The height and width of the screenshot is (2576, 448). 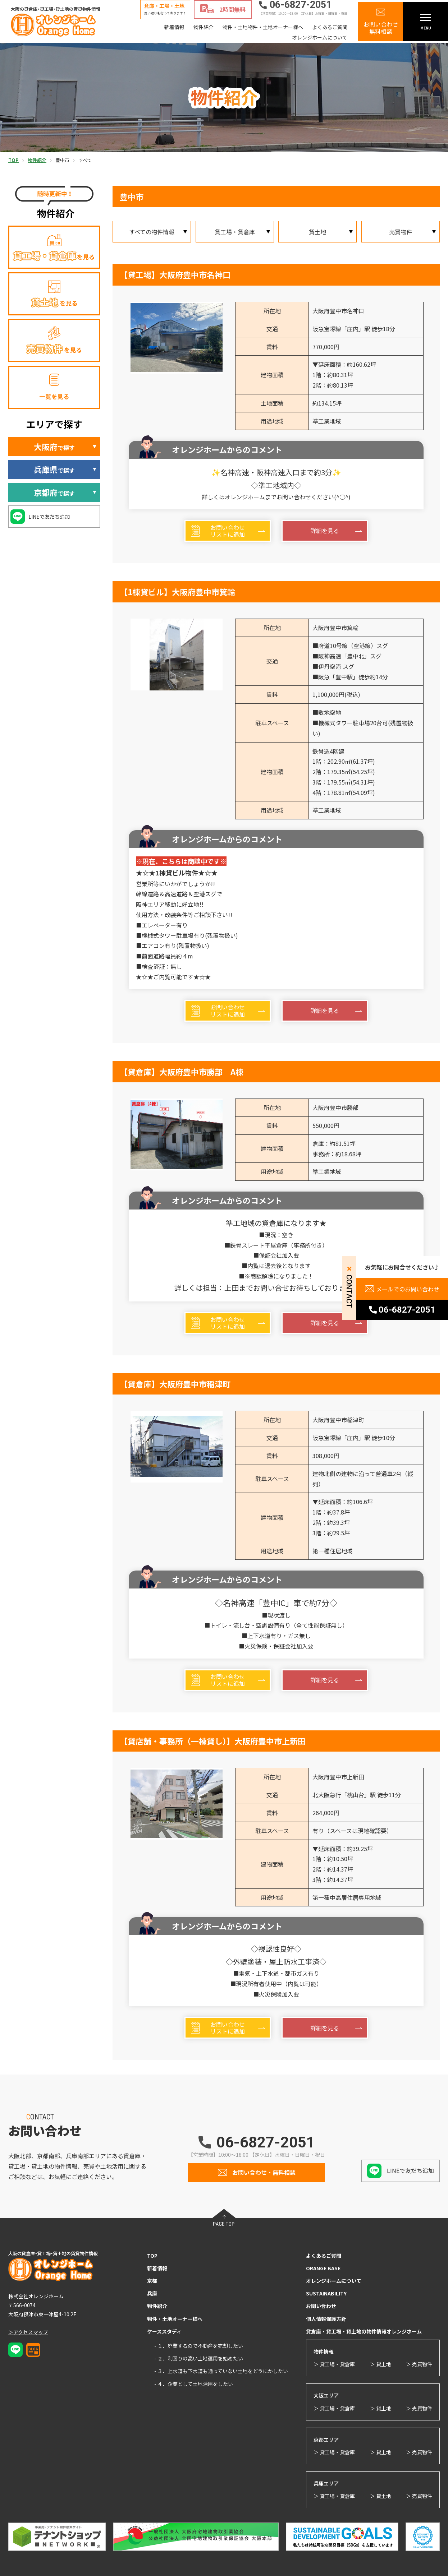 I want to click on ケーススタディ, so click(x=164, y=2331).